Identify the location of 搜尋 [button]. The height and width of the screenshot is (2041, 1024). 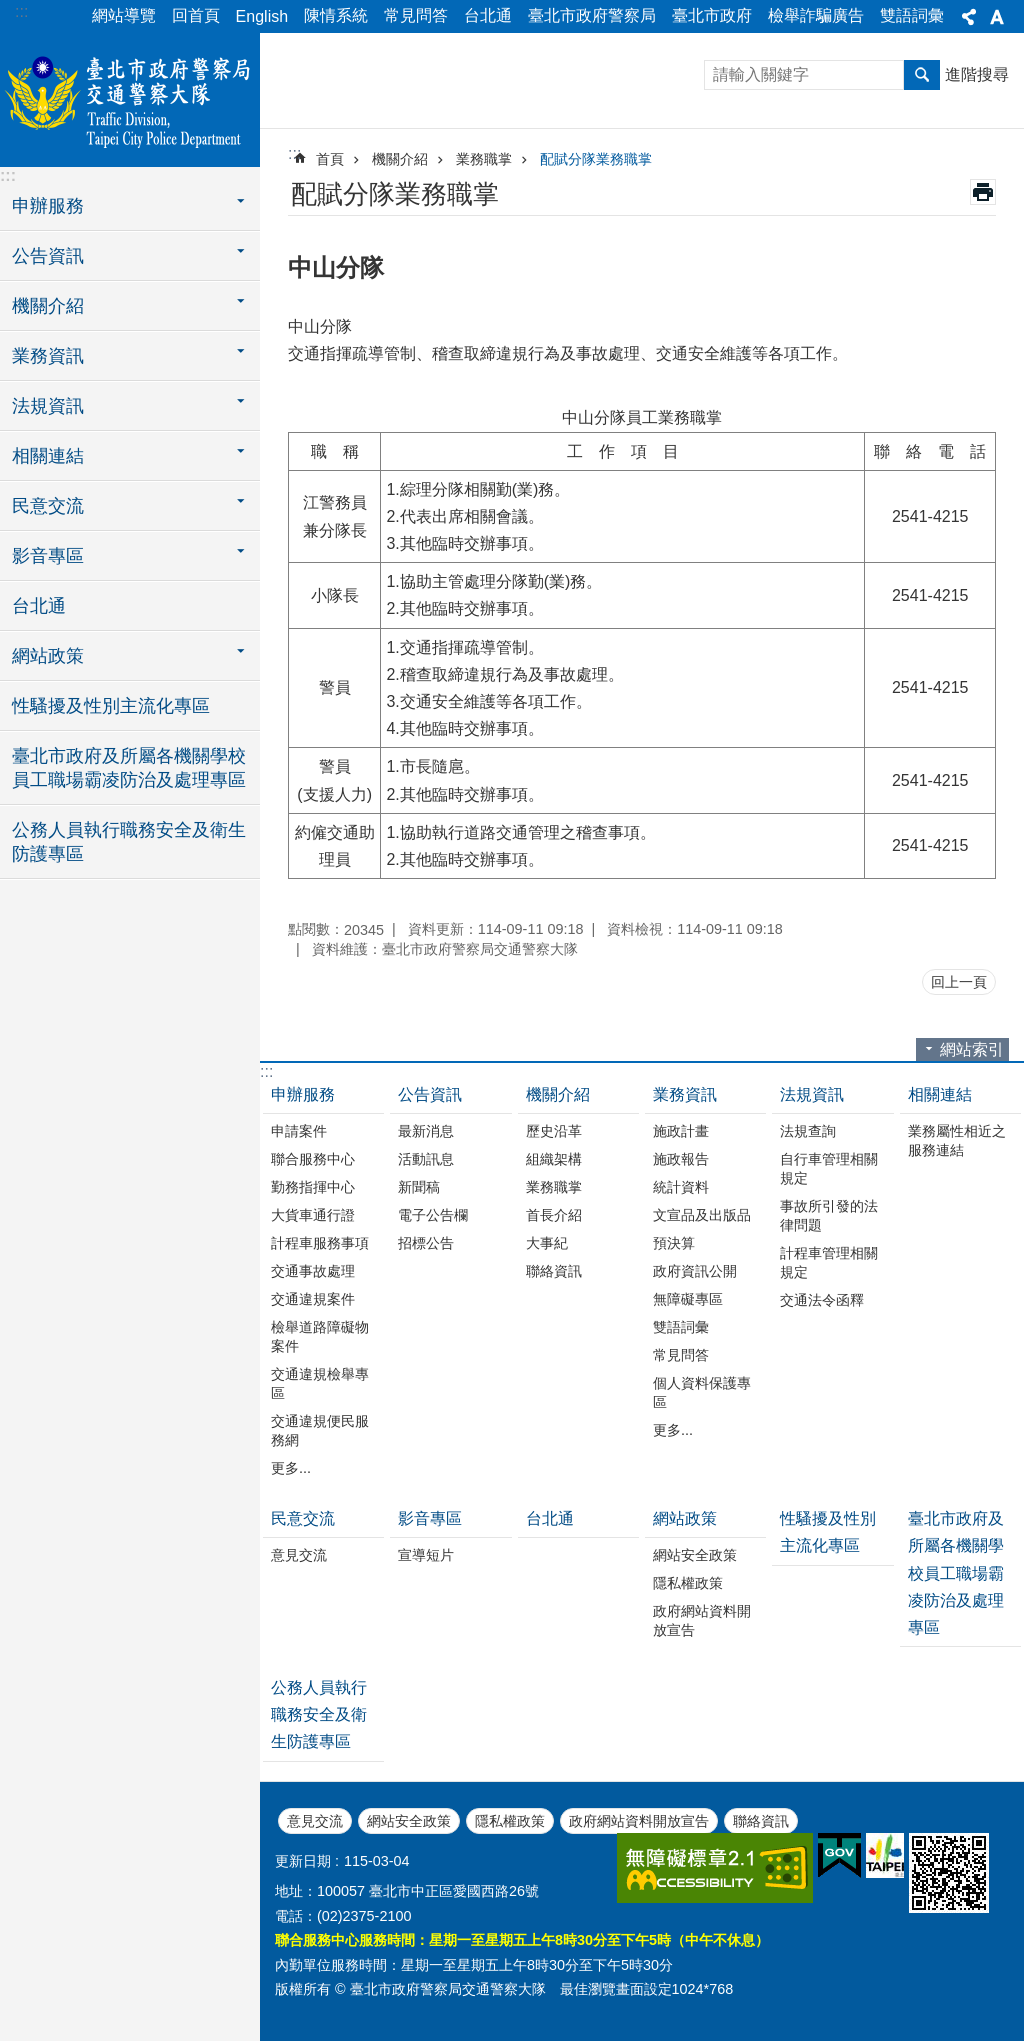
(922, 75).